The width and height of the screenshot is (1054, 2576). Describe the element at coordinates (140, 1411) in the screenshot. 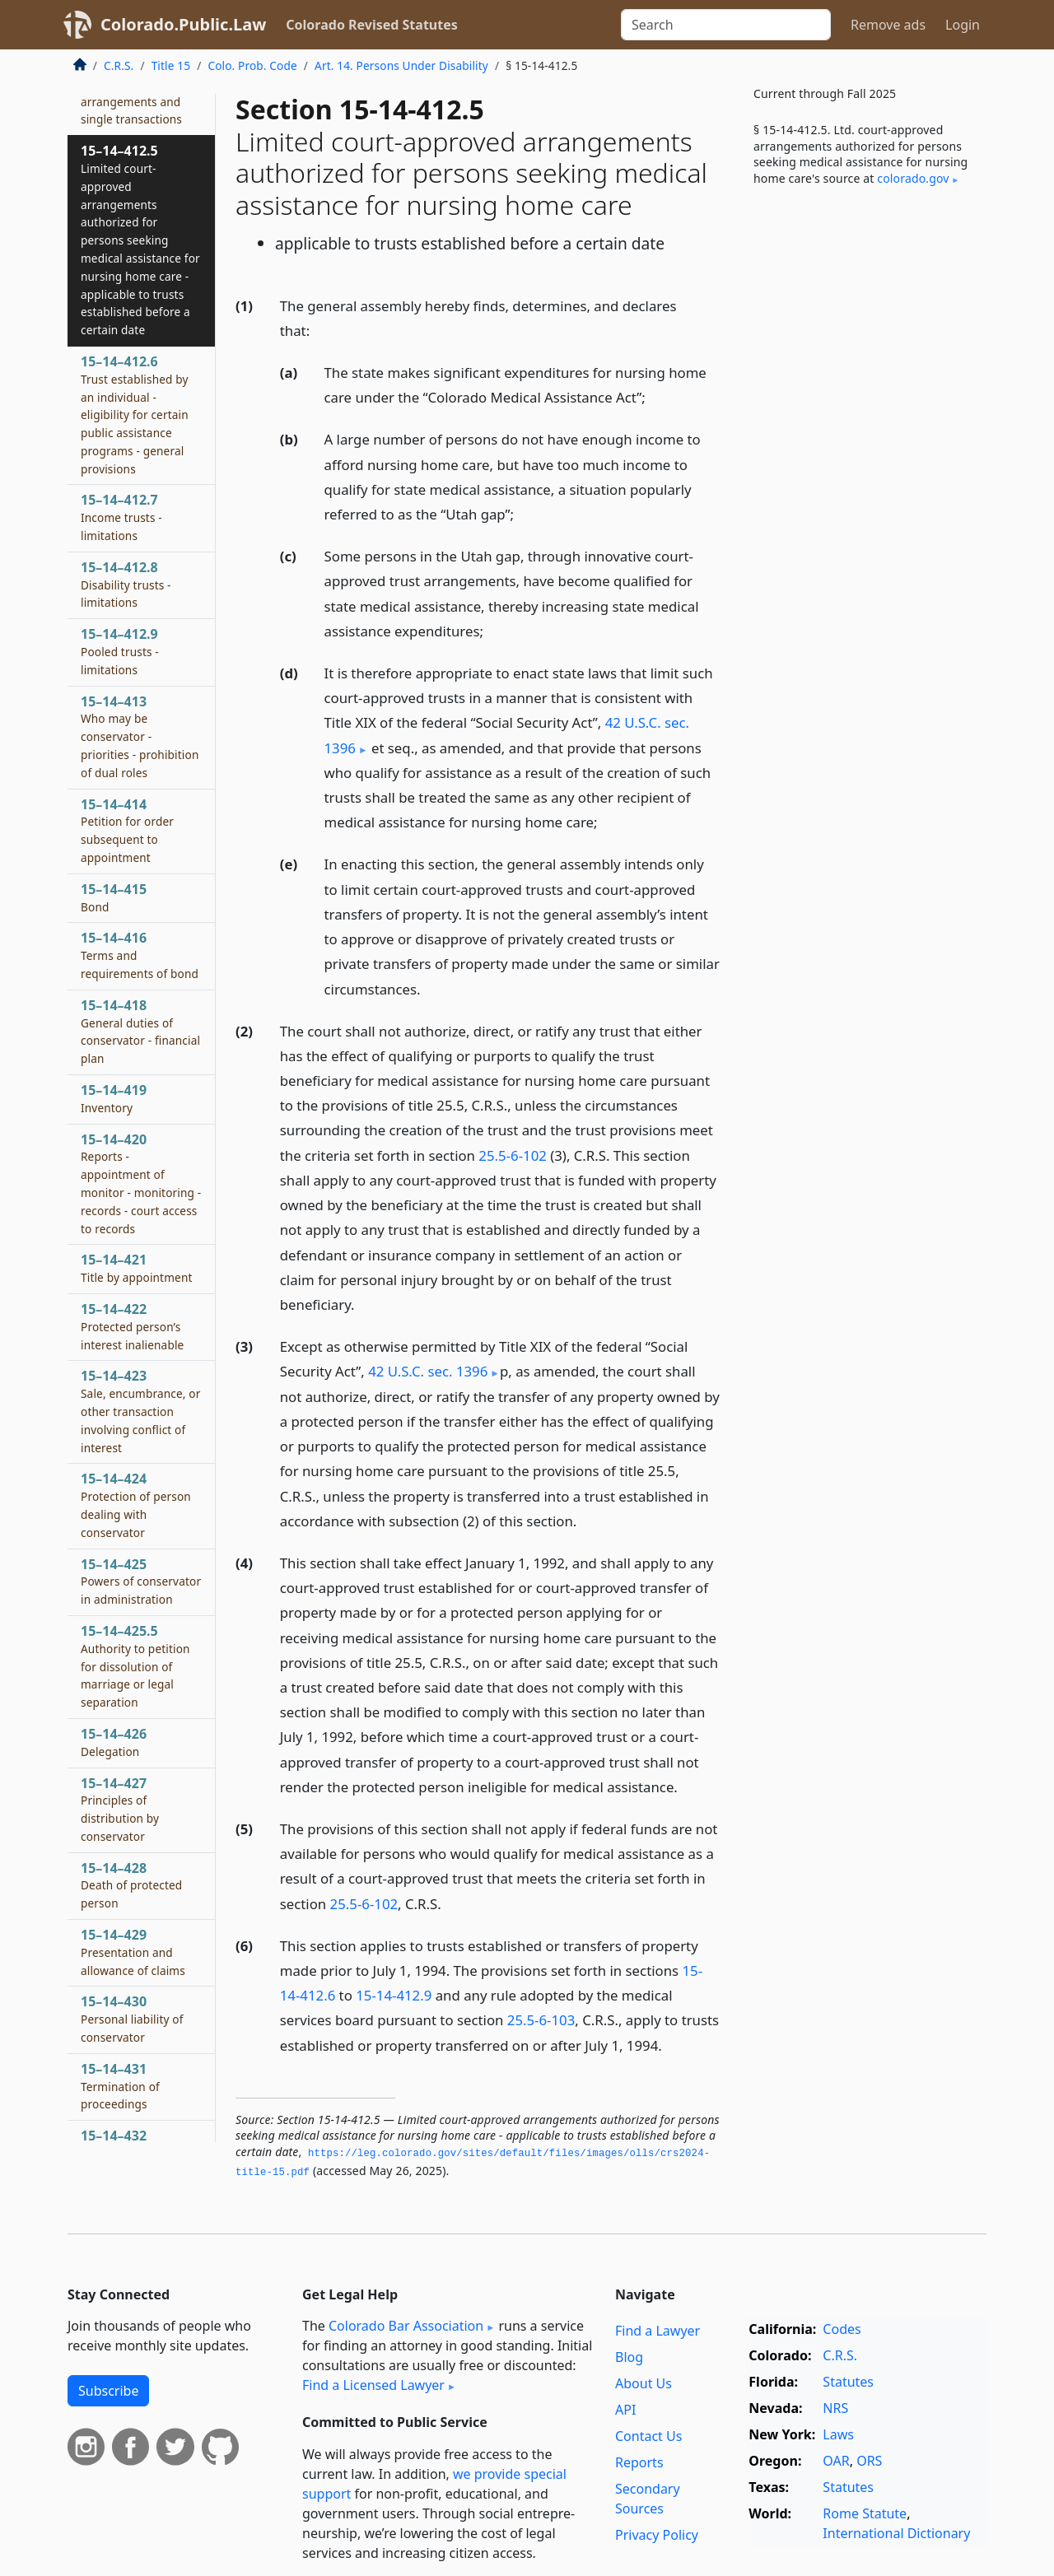

I see `15–14–423` at that location.